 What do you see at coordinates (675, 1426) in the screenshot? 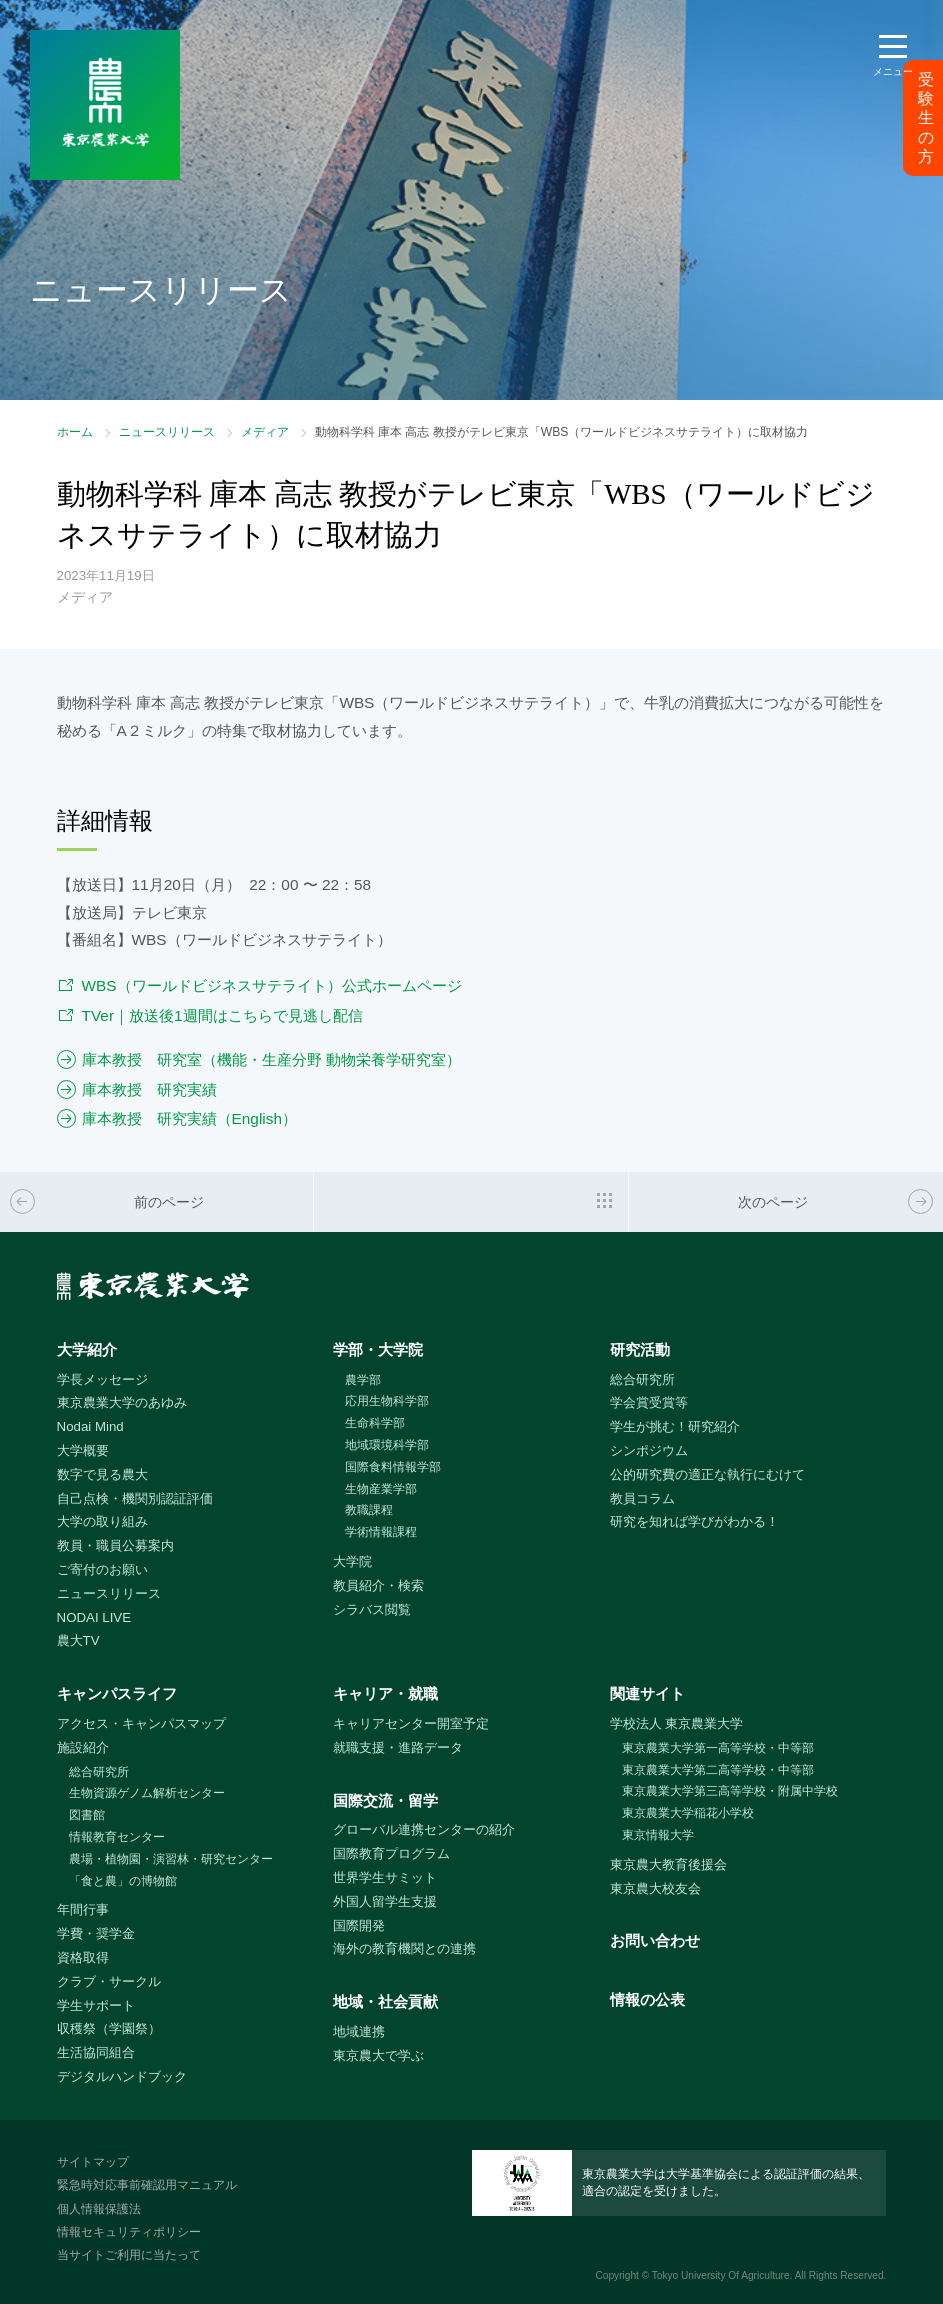
I see `学生が挑む！研究紹介` at bounding box center [675, 1426].